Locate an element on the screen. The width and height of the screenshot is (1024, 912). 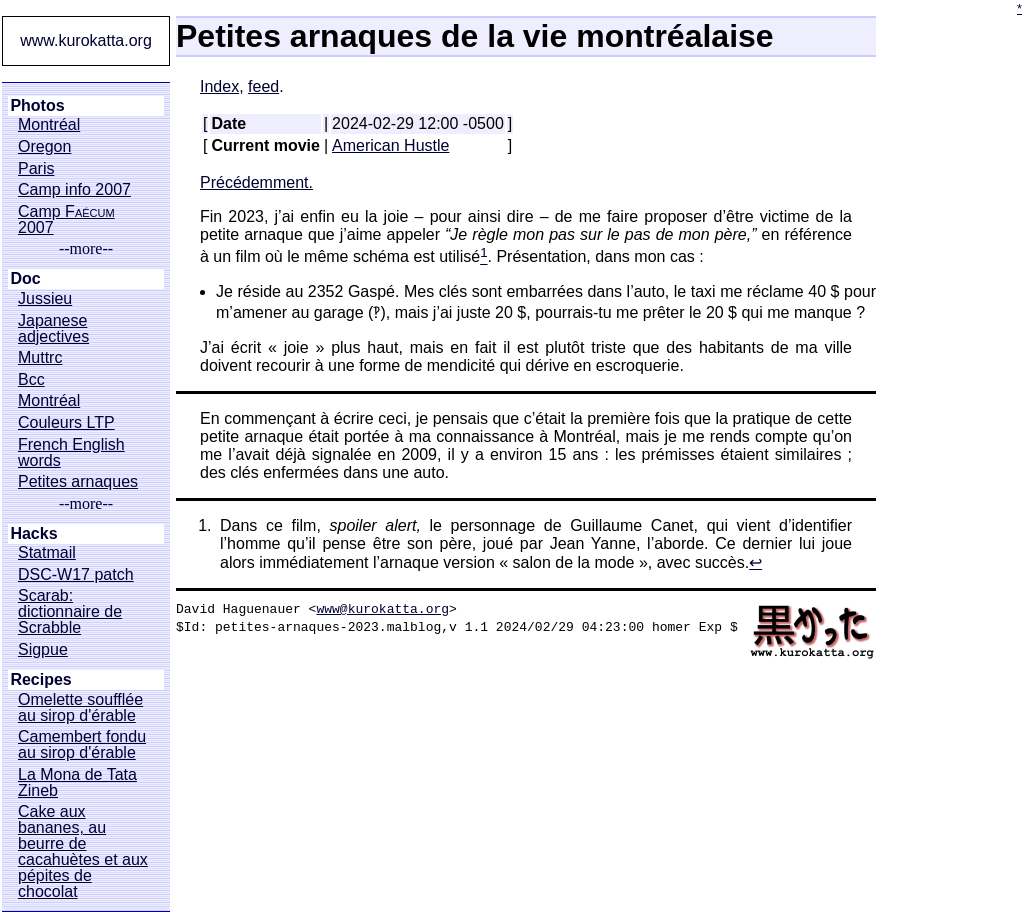
www.kurokatta.org is located at coordinates (86, 40).